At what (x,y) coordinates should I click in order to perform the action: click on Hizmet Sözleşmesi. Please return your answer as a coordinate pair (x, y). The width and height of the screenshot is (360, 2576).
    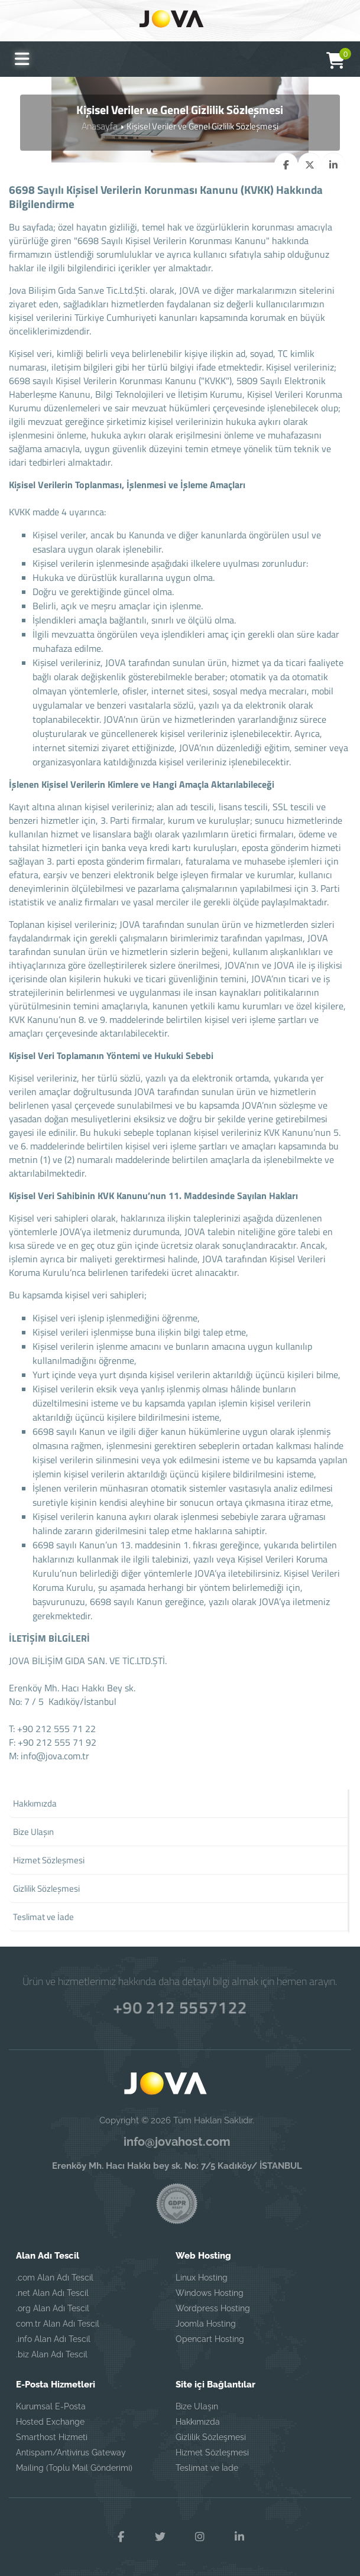
    Looking at the image, I should click on (212, 2453).